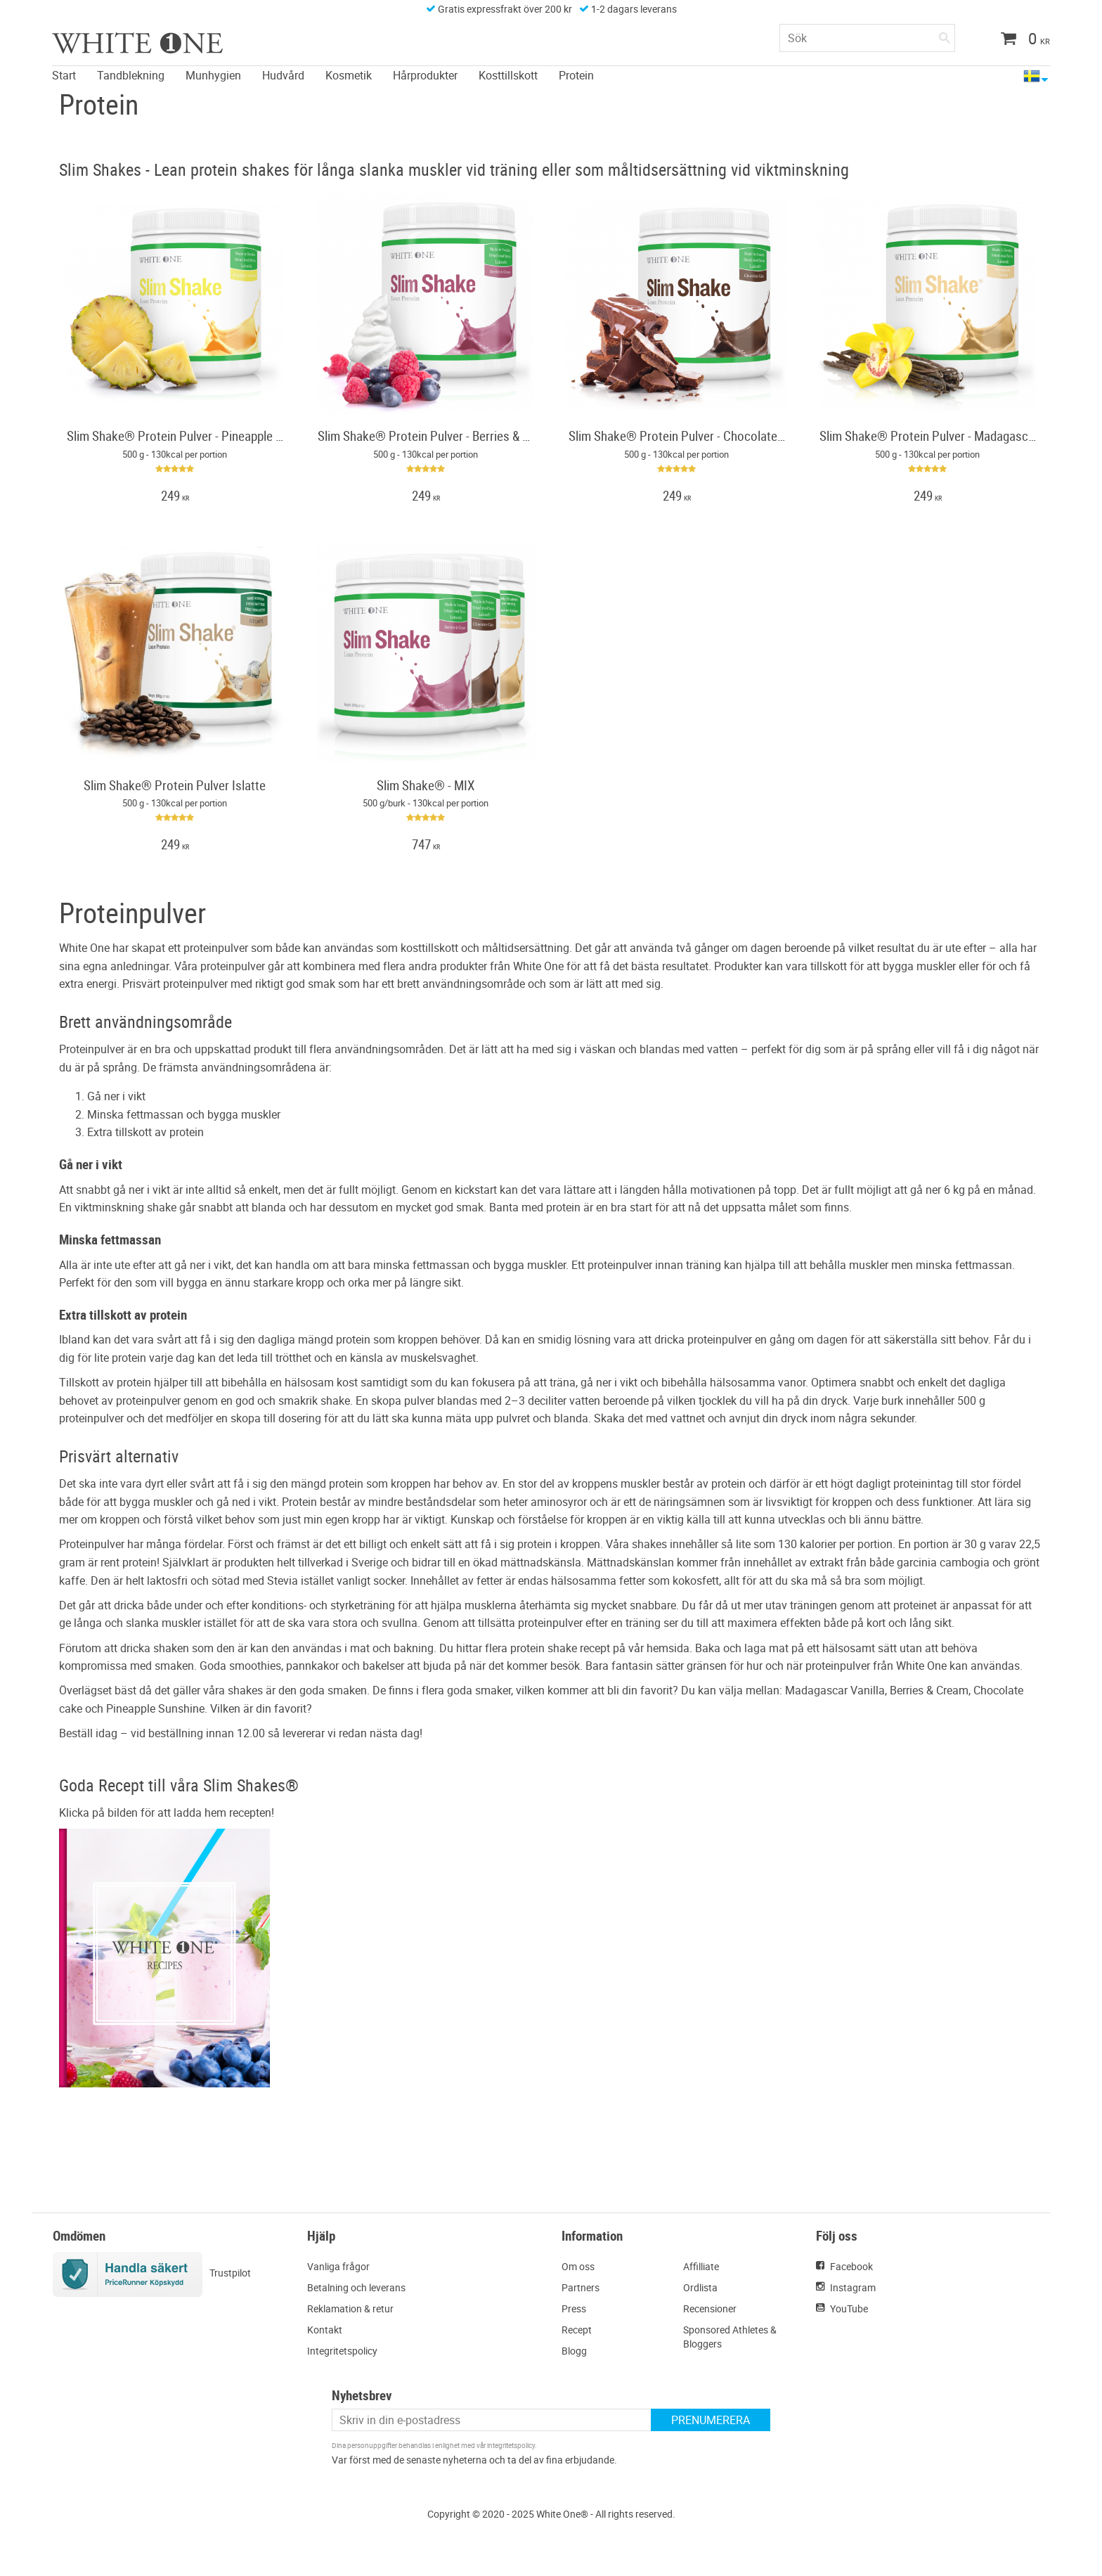  What do you see at coordinates (324, 2329) in the screenshot?
I see `Kontakt` at bounding box center [324, 2329].